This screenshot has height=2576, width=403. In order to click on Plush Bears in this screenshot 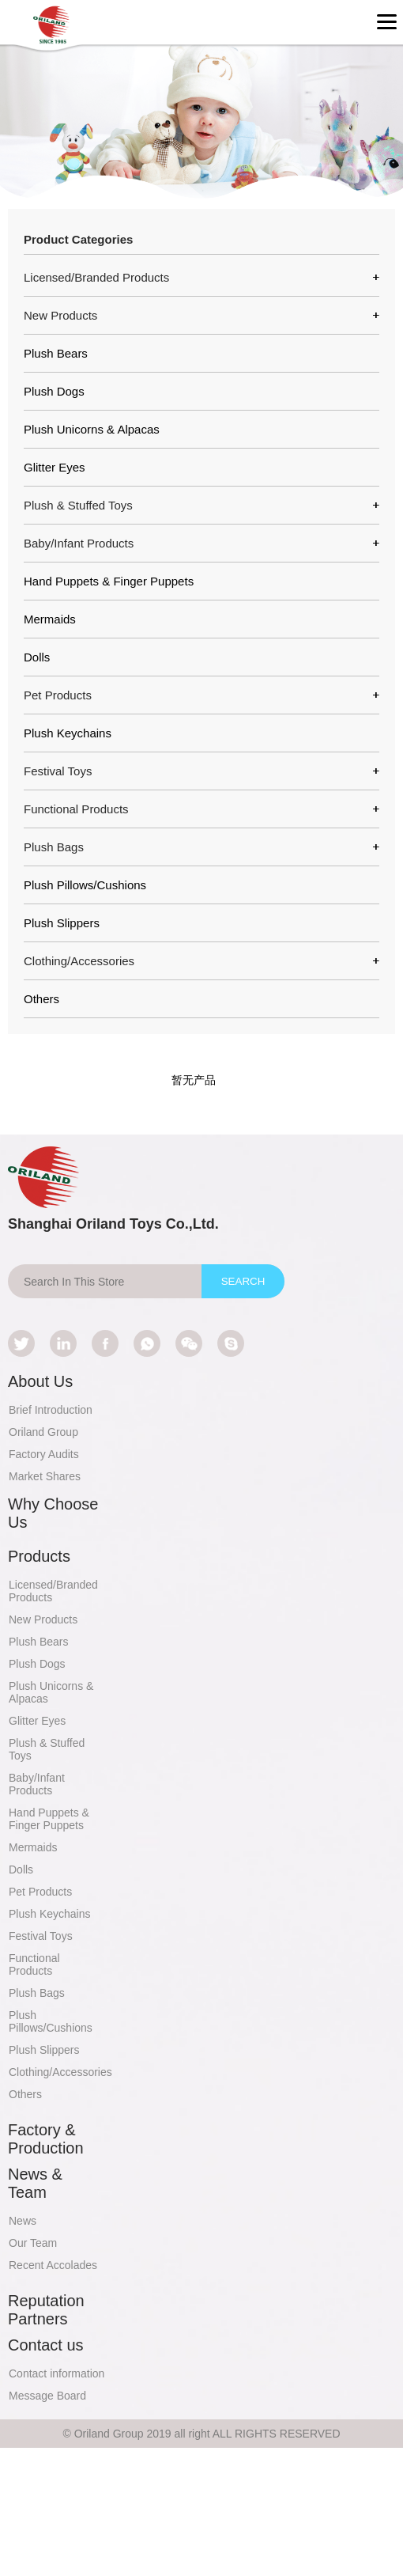, I will do `click(56, 353)`.